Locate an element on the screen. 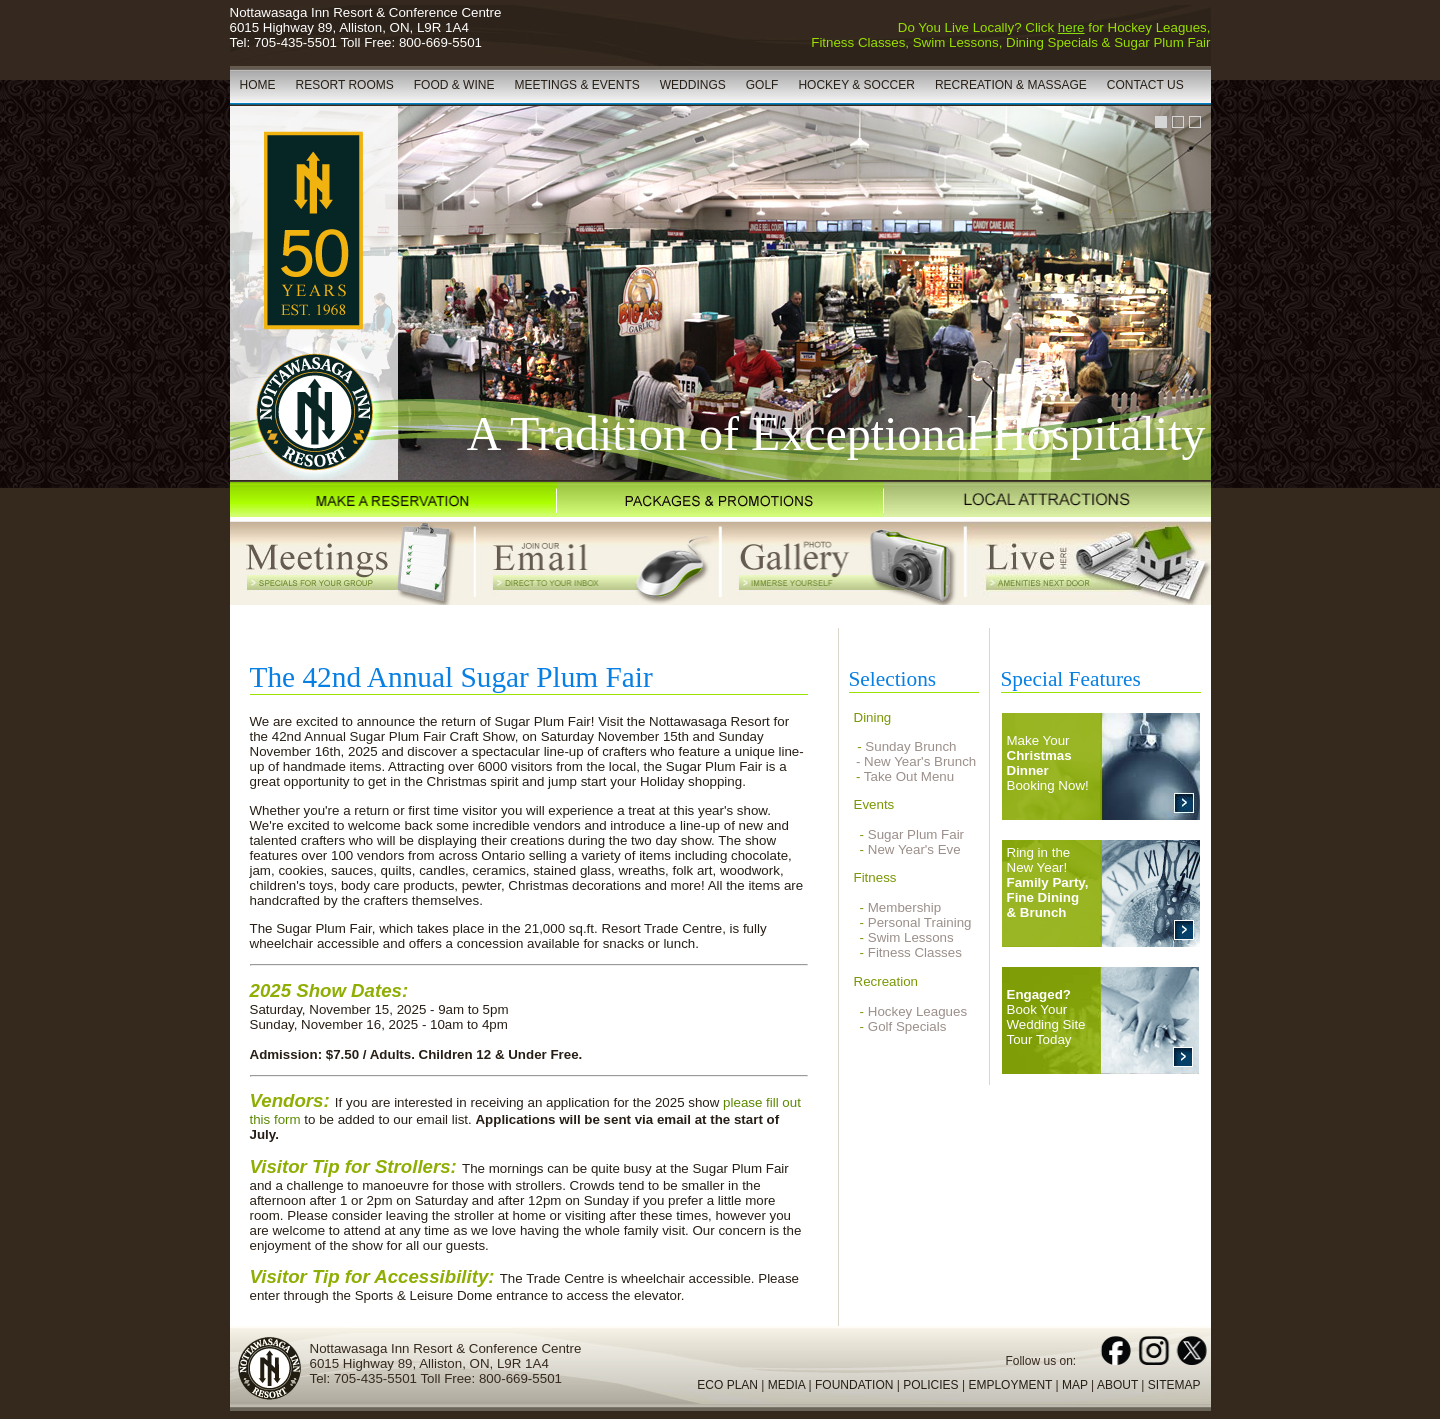 This screenshot has width=1440, height=1419. ECO PLAN is located at coordinates (727, 1385).